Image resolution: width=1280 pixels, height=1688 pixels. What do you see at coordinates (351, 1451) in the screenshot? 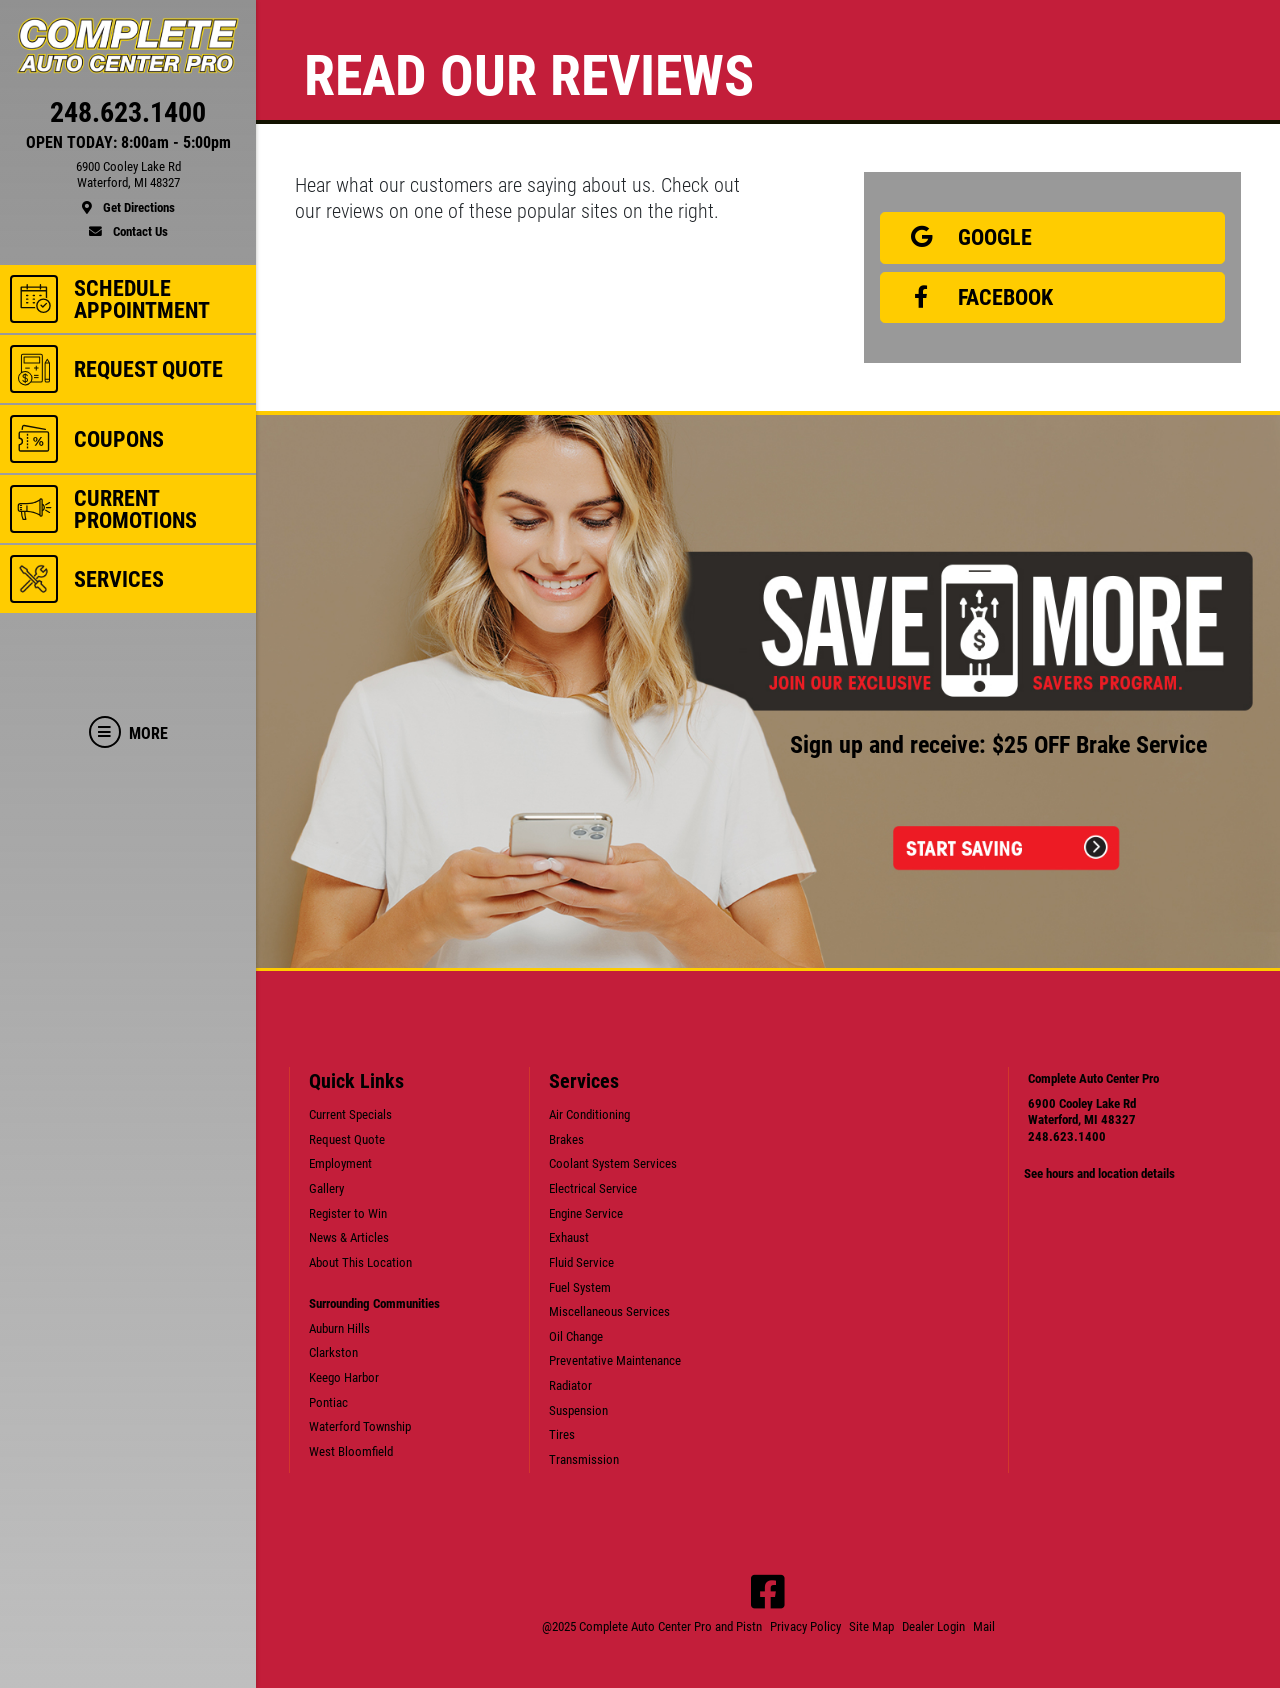
I see `West Bloomfield` at bounding box center [351, 1451].